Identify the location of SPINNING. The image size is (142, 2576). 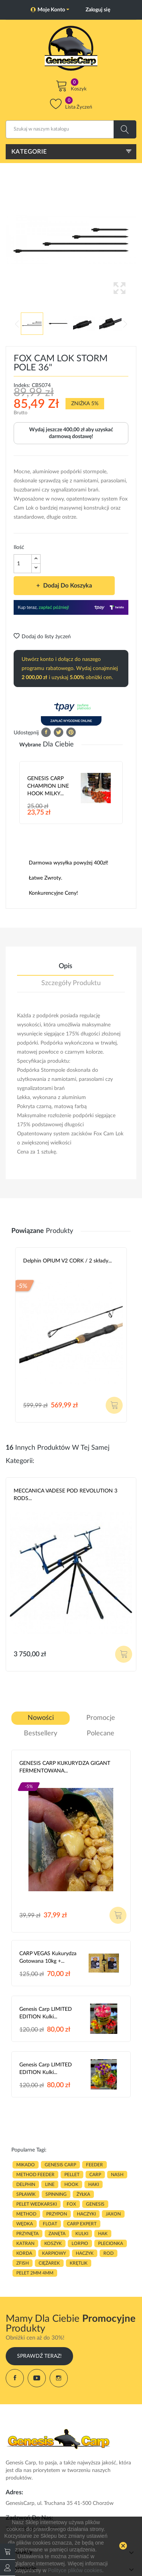
(56, 2194).